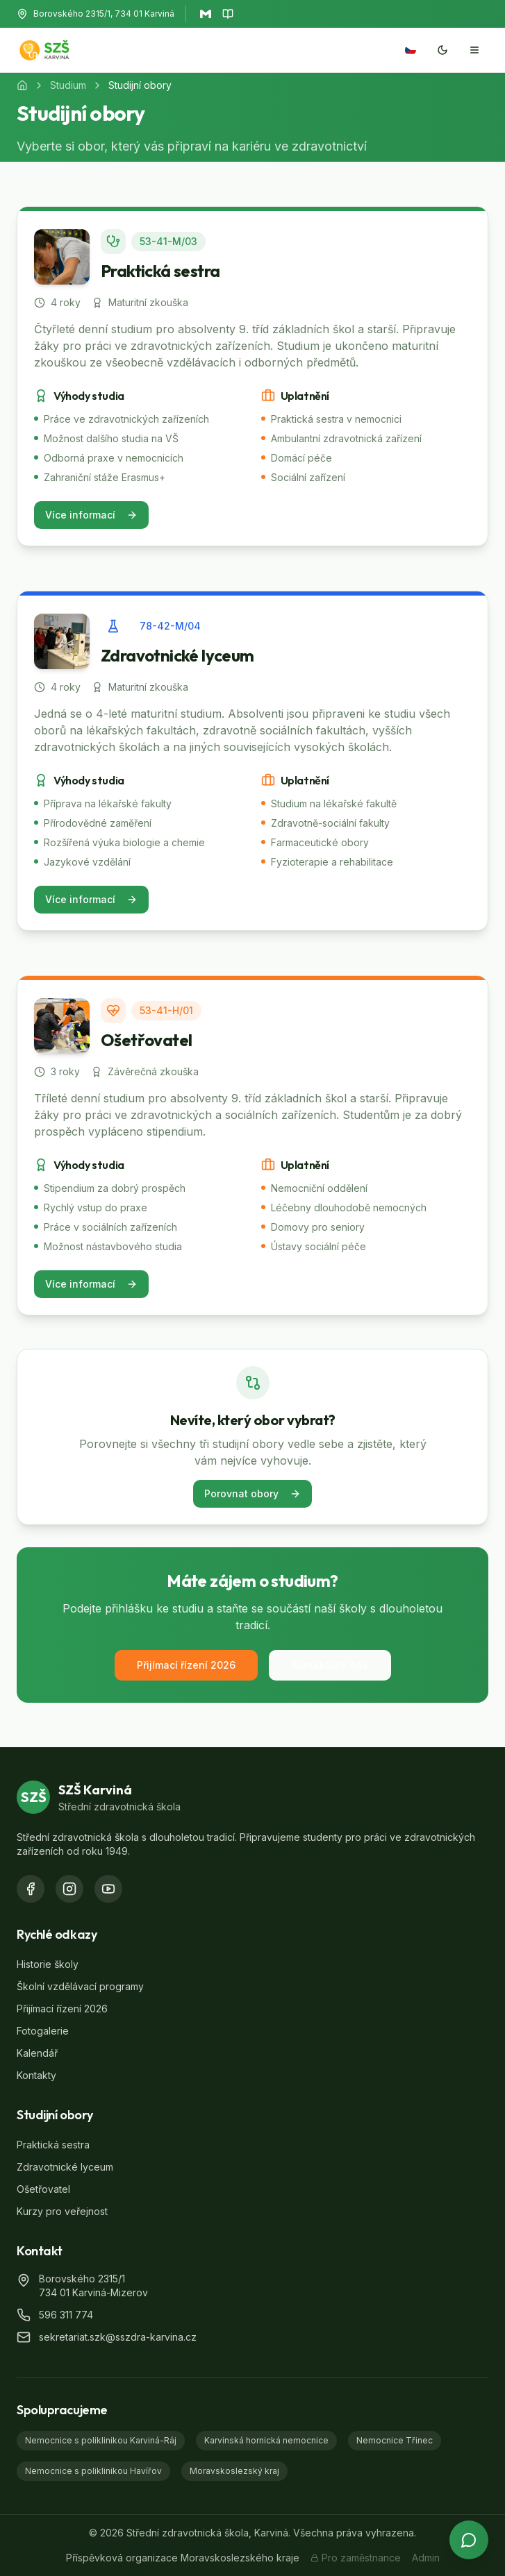 The image size is (505, 2576). Describe the element at coordinates (205, 14) in the screenshot. I see `[Otevřít Gmail]` at that location.